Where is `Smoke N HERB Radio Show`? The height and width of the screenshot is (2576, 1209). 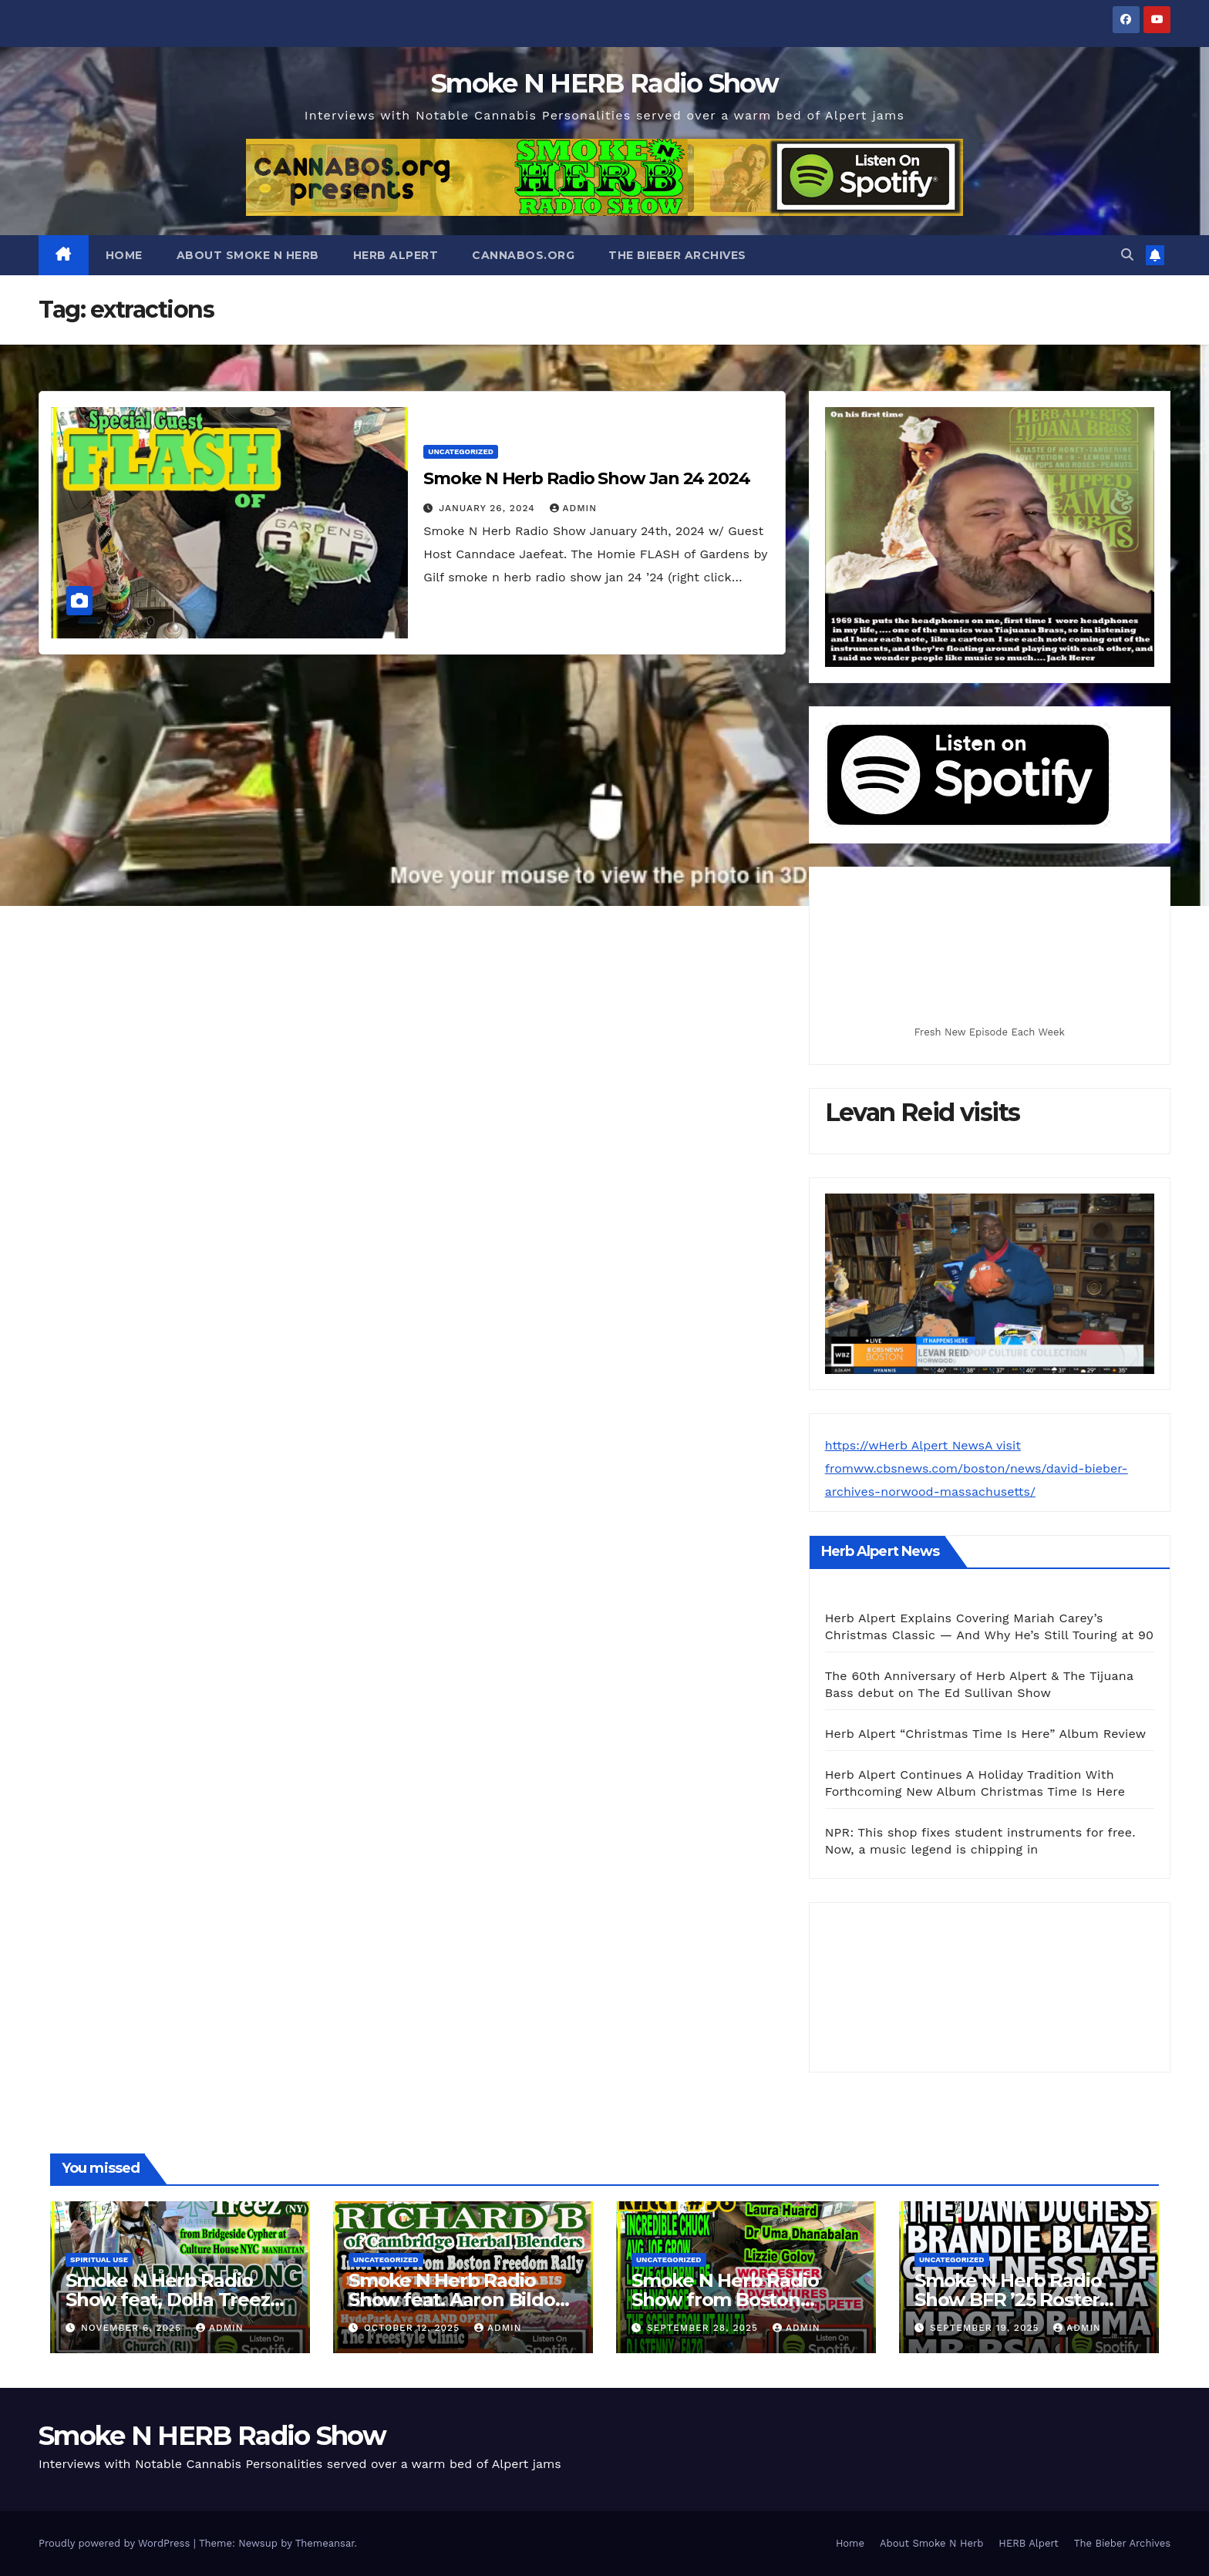 Smoke N HERB Radio Show is located at coordinates (604, 83).